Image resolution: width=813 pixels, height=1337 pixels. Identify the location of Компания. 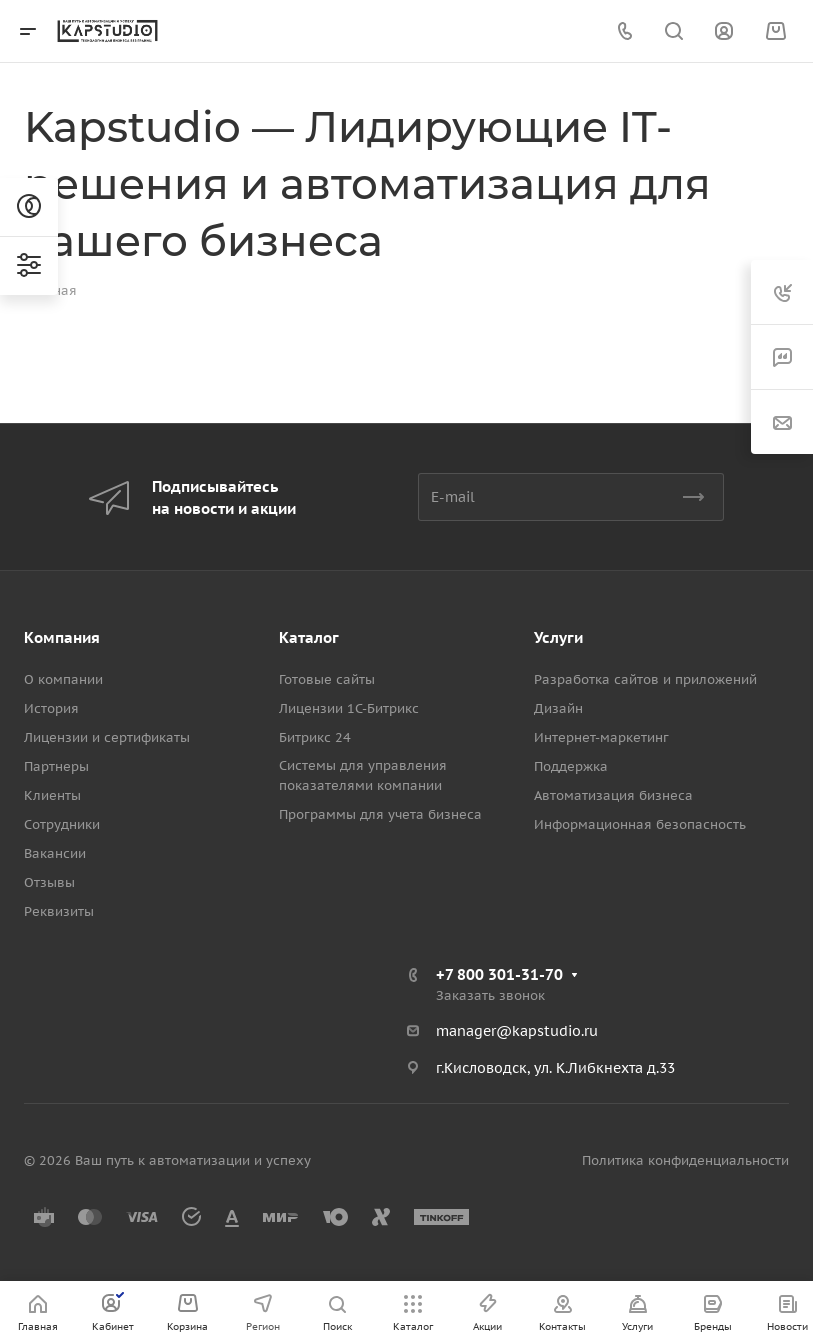
(62, 637).